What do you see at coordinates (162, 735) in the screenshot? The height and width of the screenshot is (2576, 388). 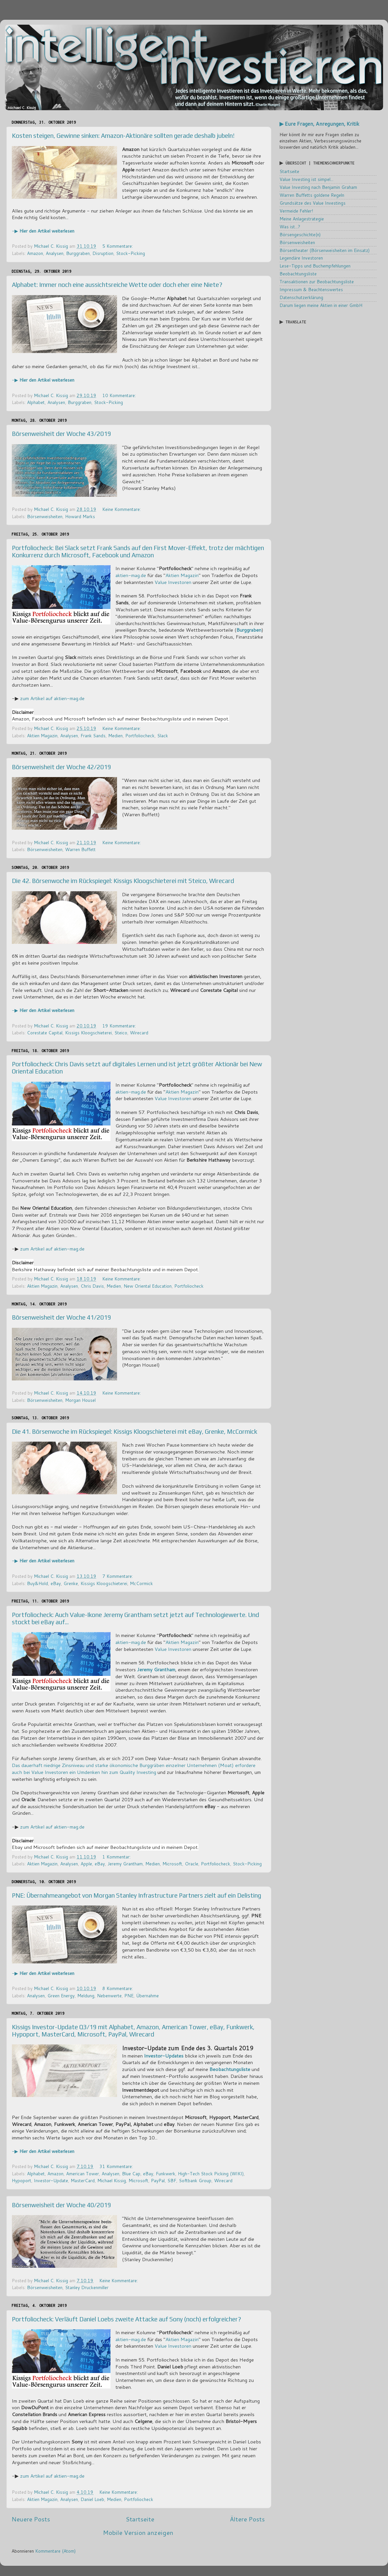 I see `Slack` at bounding box center [162, 735].